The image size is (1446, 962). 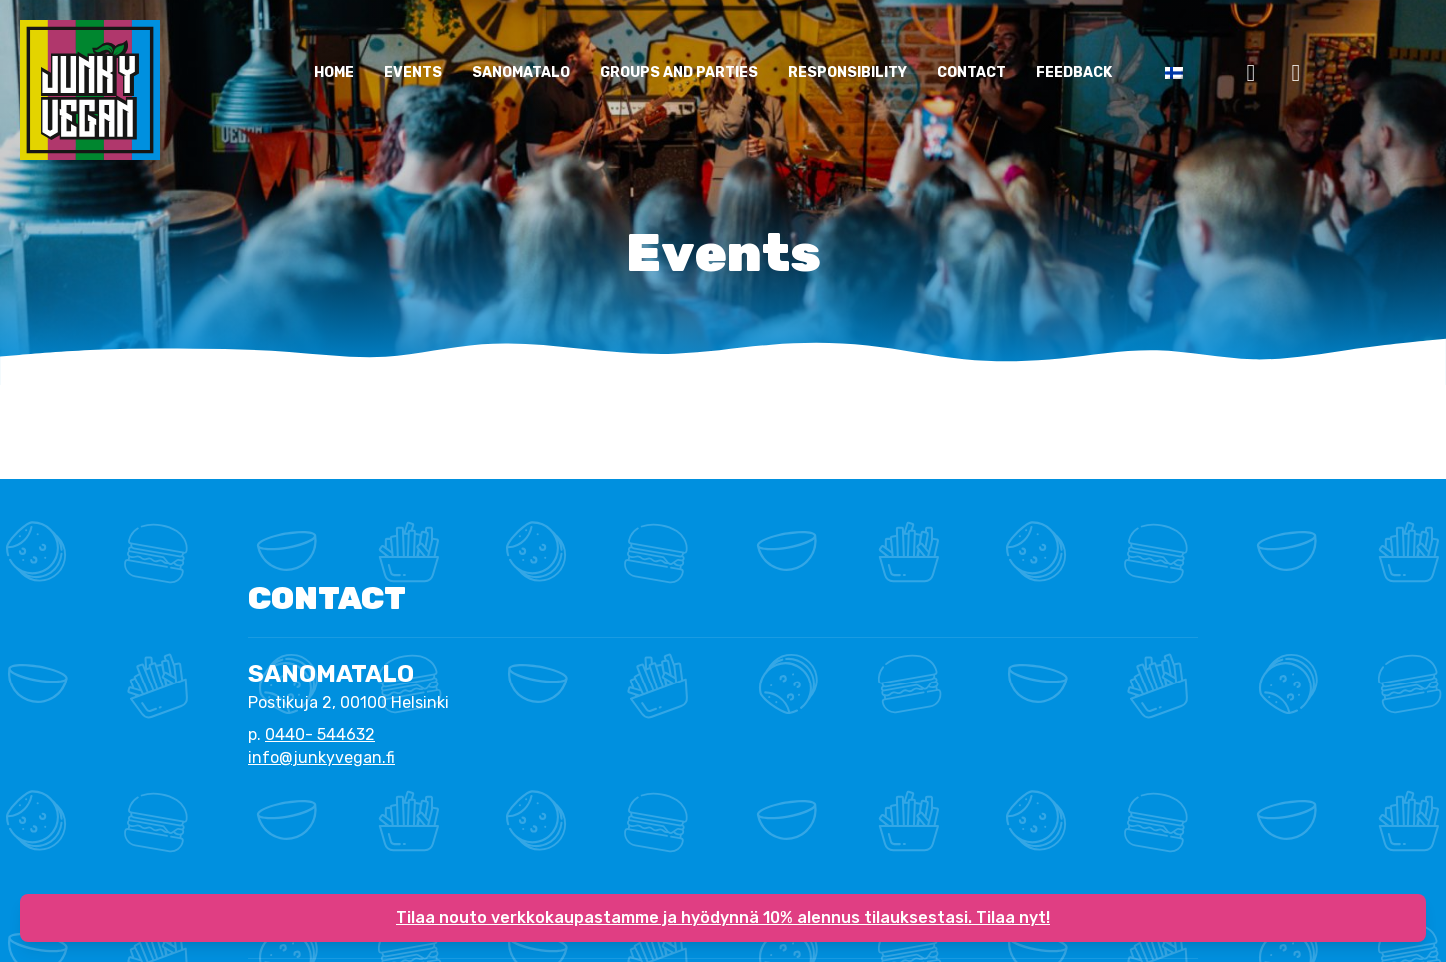 I want to click on Tilaa nouto verkkokaupastamme ja hyödynnä 10% alennus tilauksestasi. Tilaa nyt!, so click(x=723, y=917).